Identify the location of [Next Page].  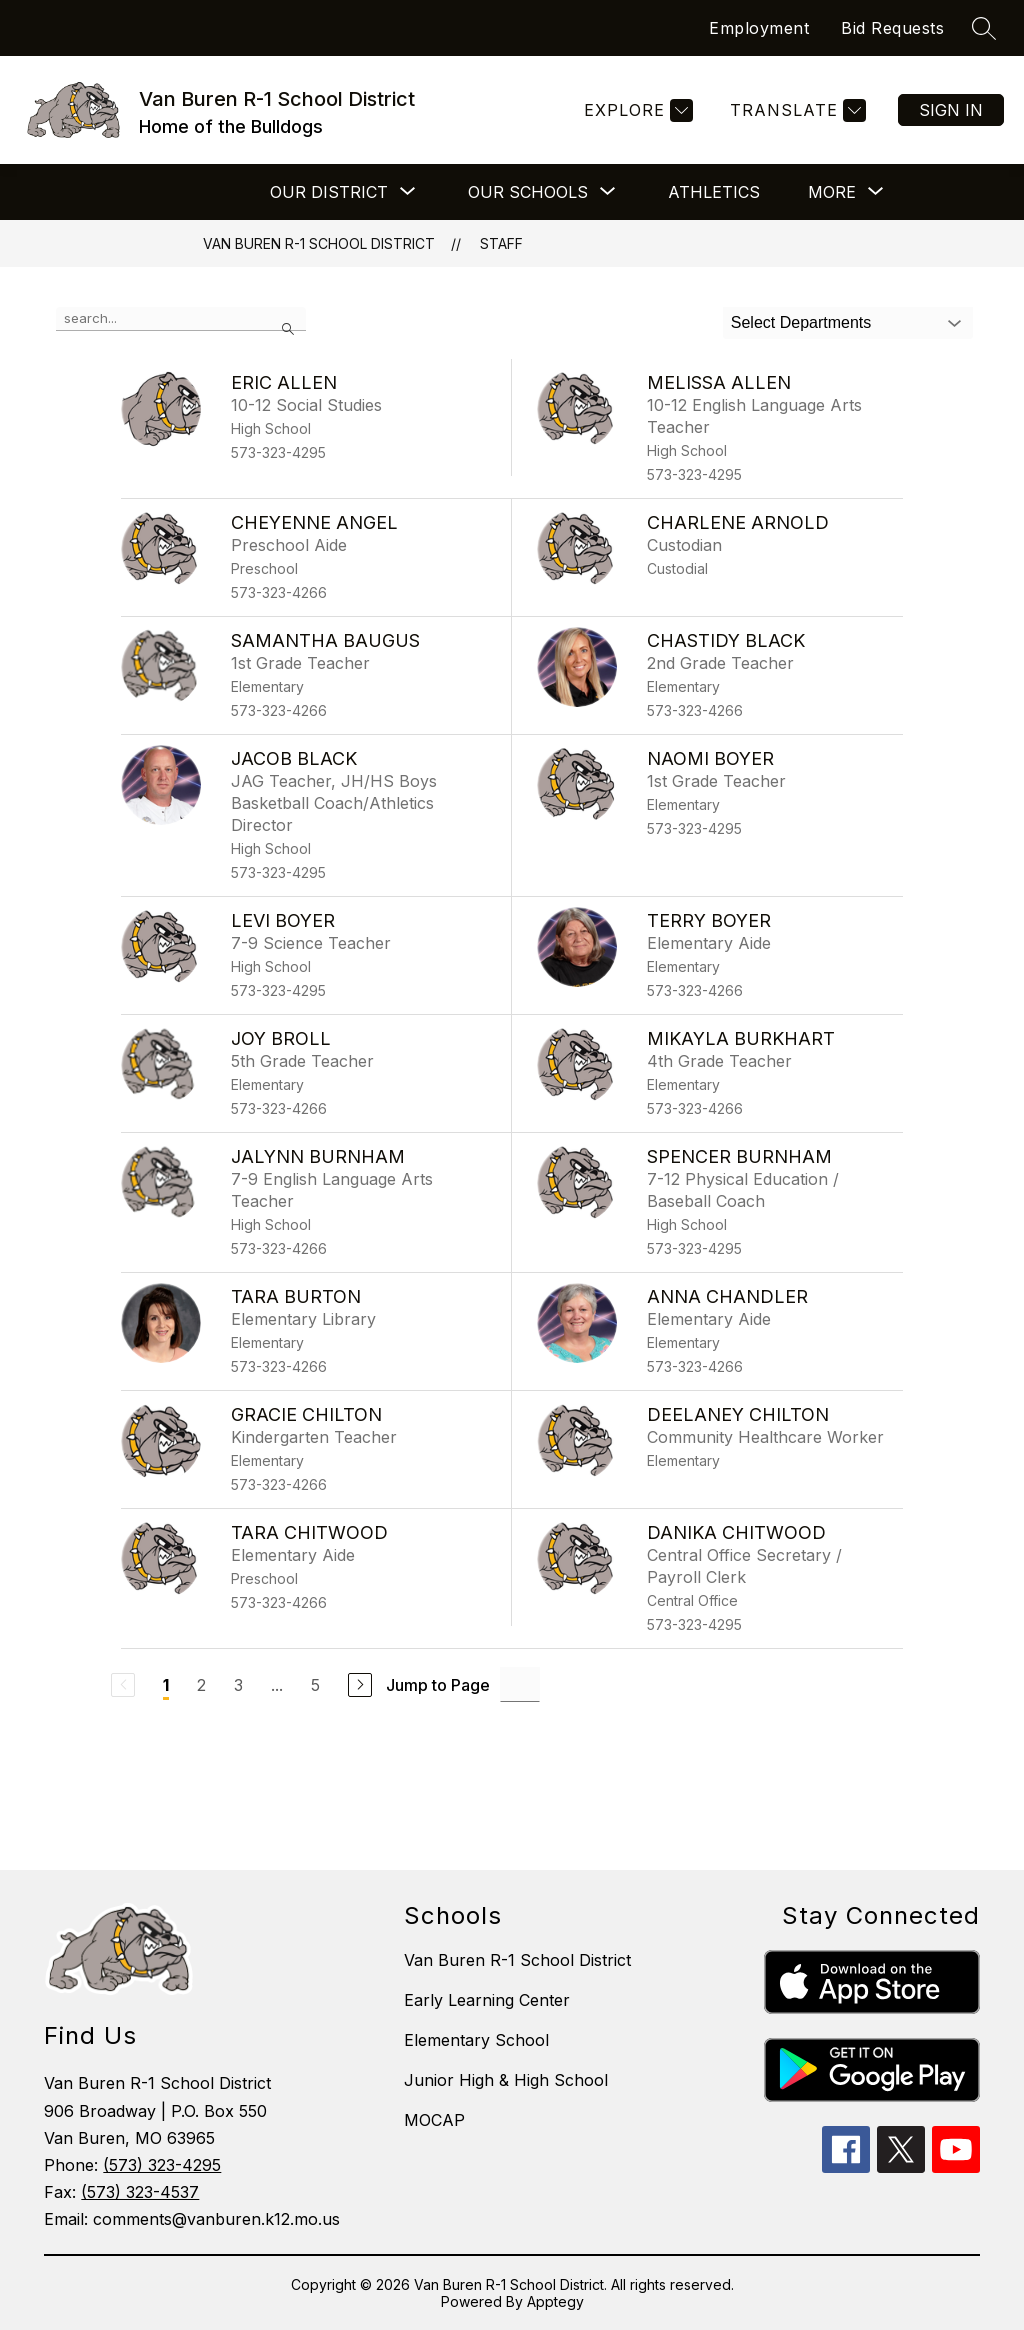
(360, 1685).